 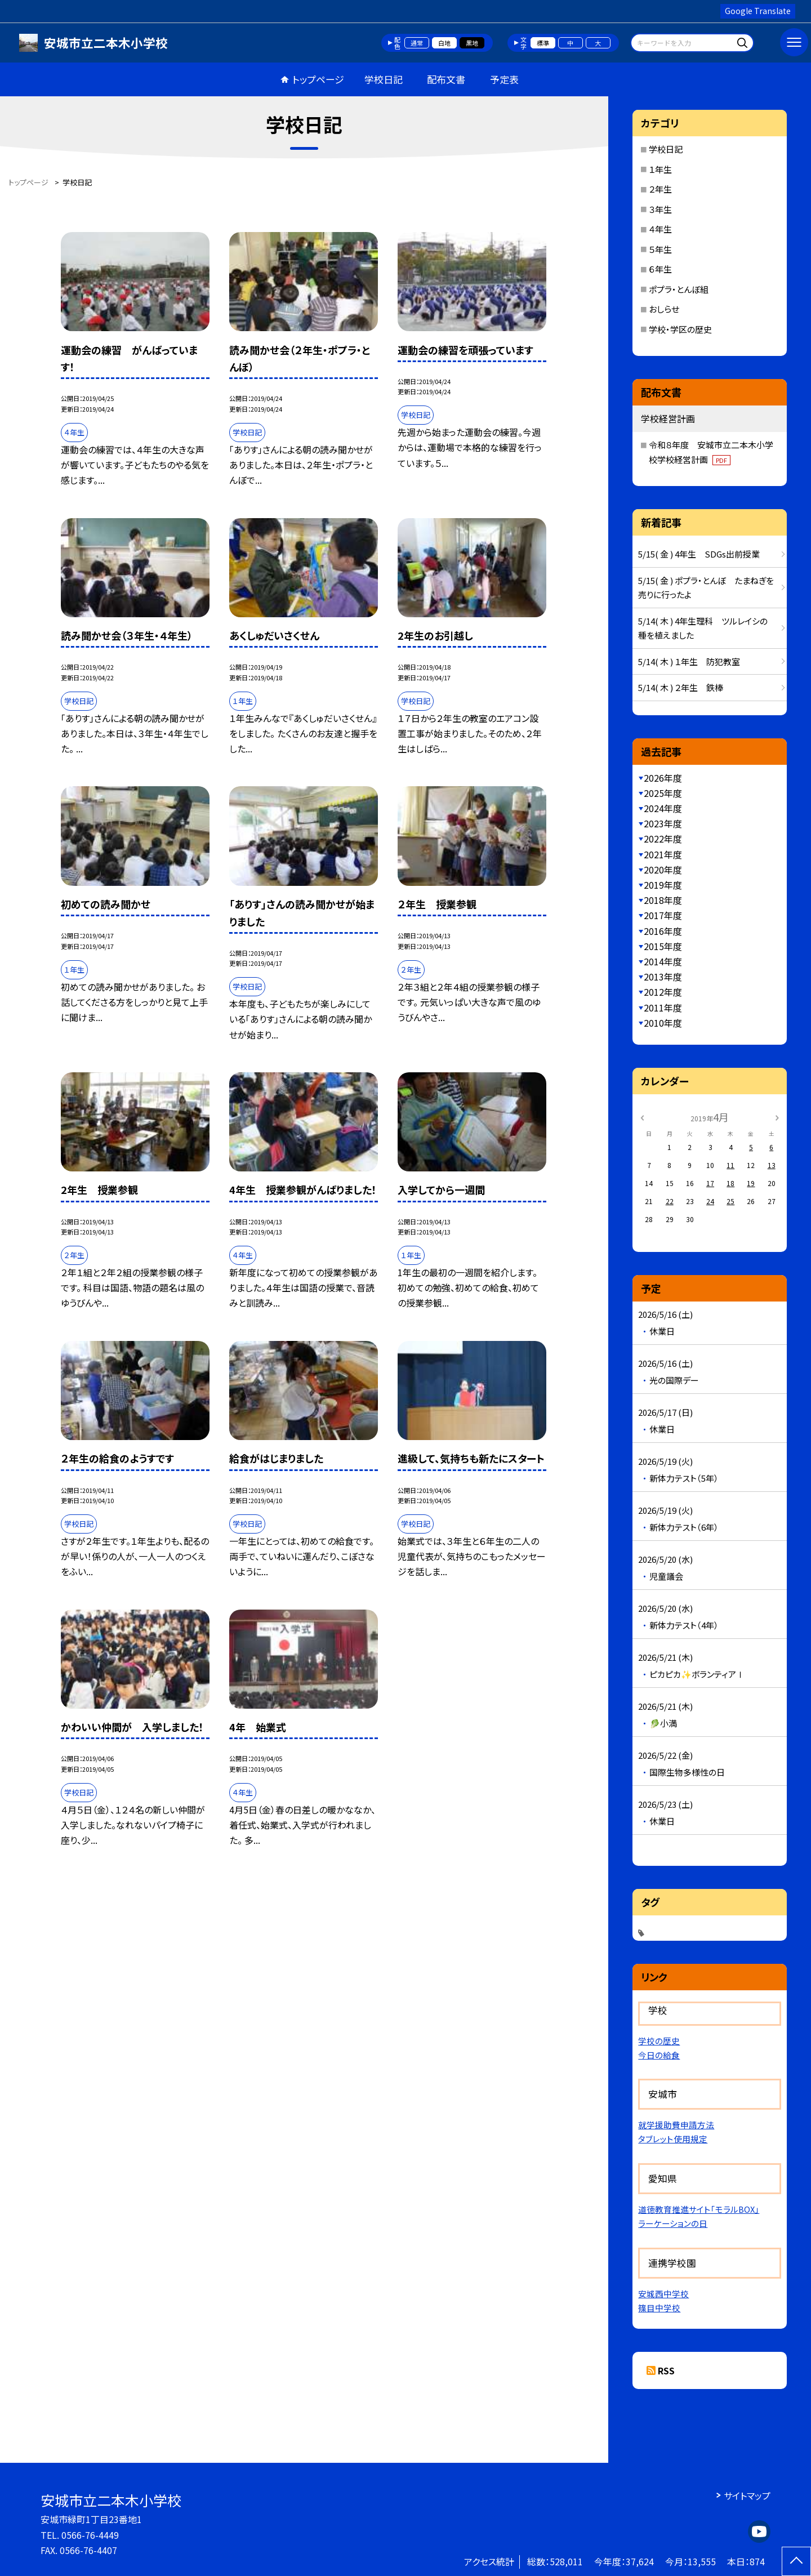 I want to click on ラーケーションの日, so click(x=672, y=2223).